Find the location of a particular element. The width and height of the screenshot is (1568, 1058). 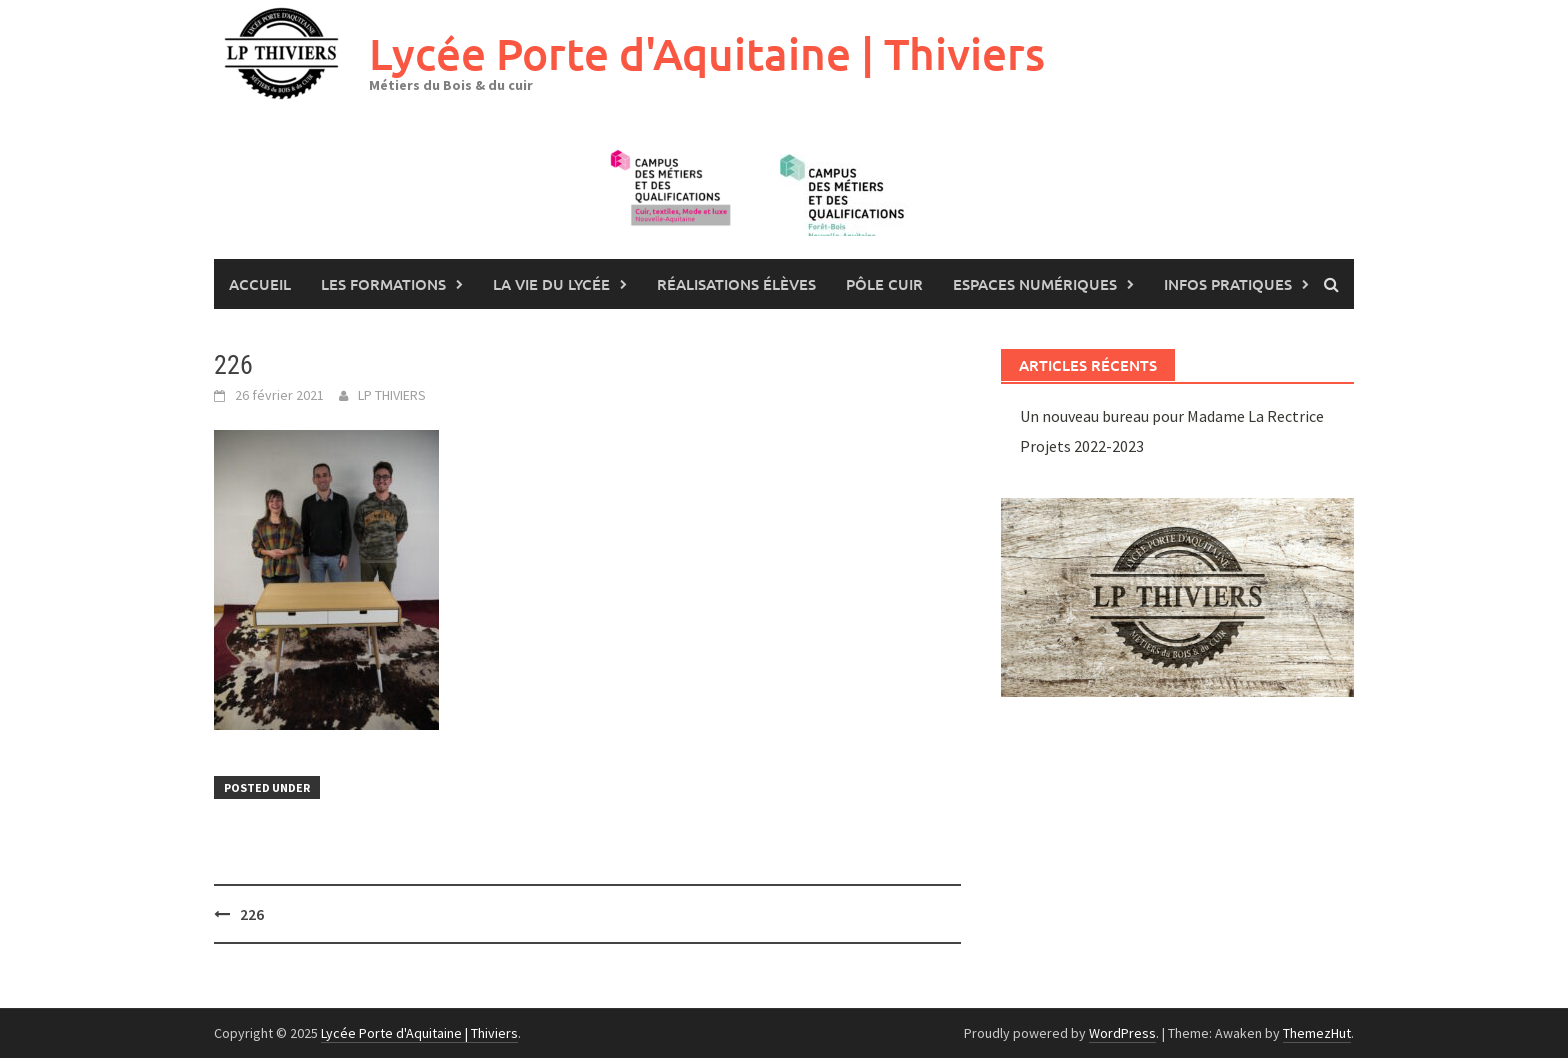

226 is located at coordinates (252, 914).